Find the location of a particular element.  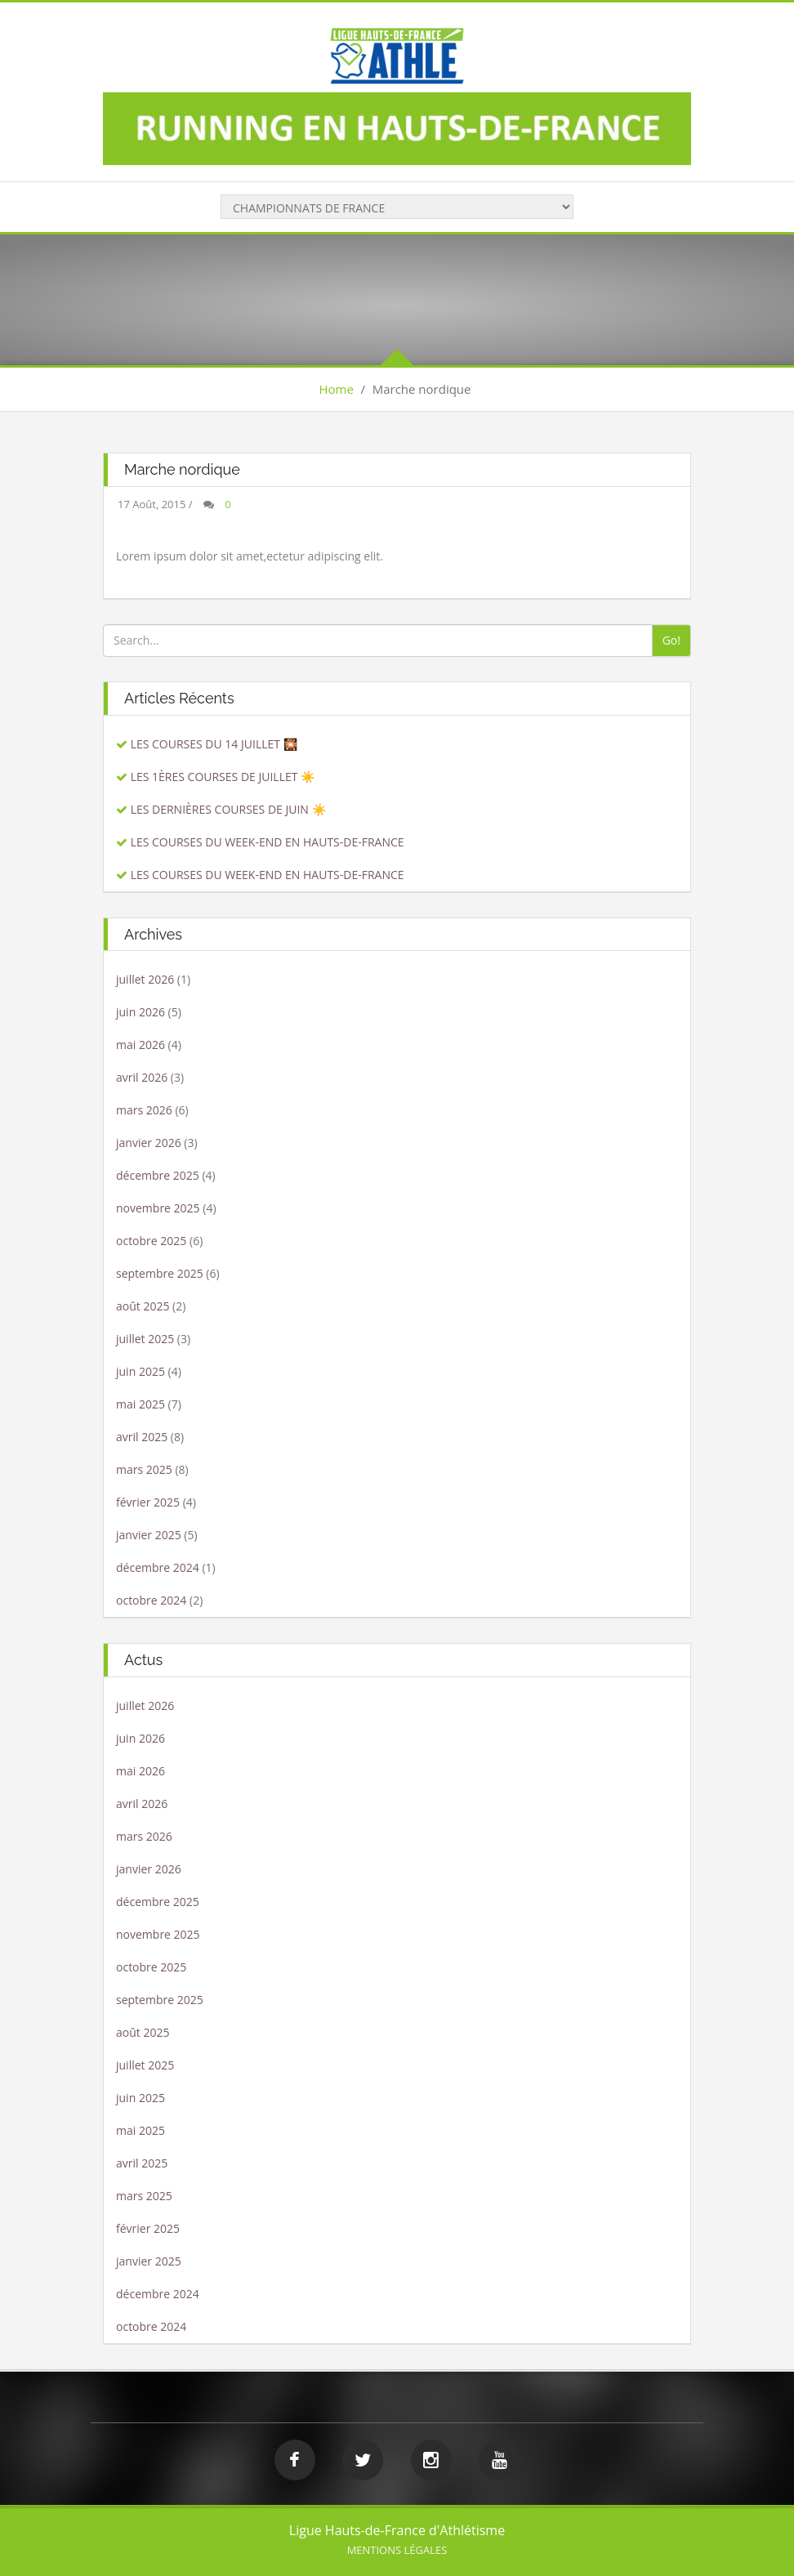

avril 2025 is located at coordinates (141, 1436).